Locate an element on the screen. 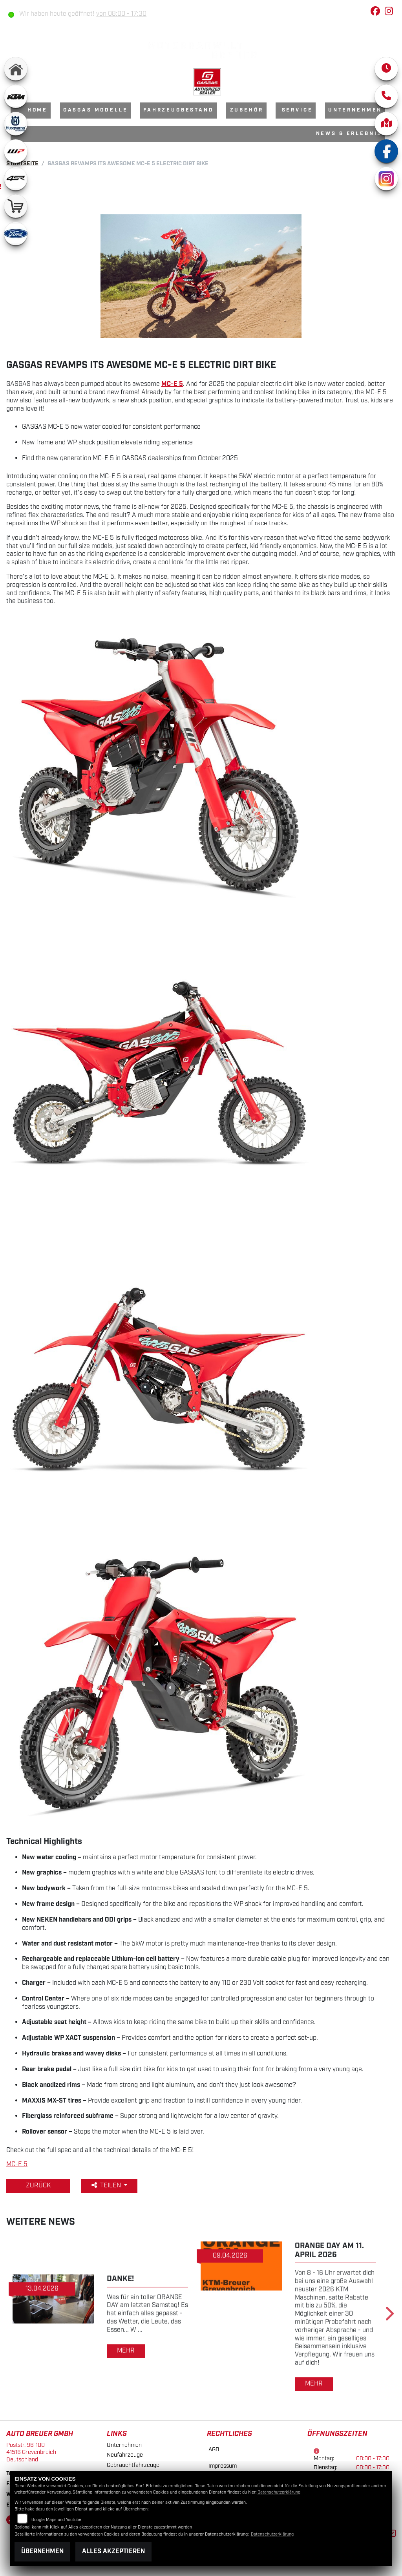  Unternehmen is located at coordinates (355, 110).